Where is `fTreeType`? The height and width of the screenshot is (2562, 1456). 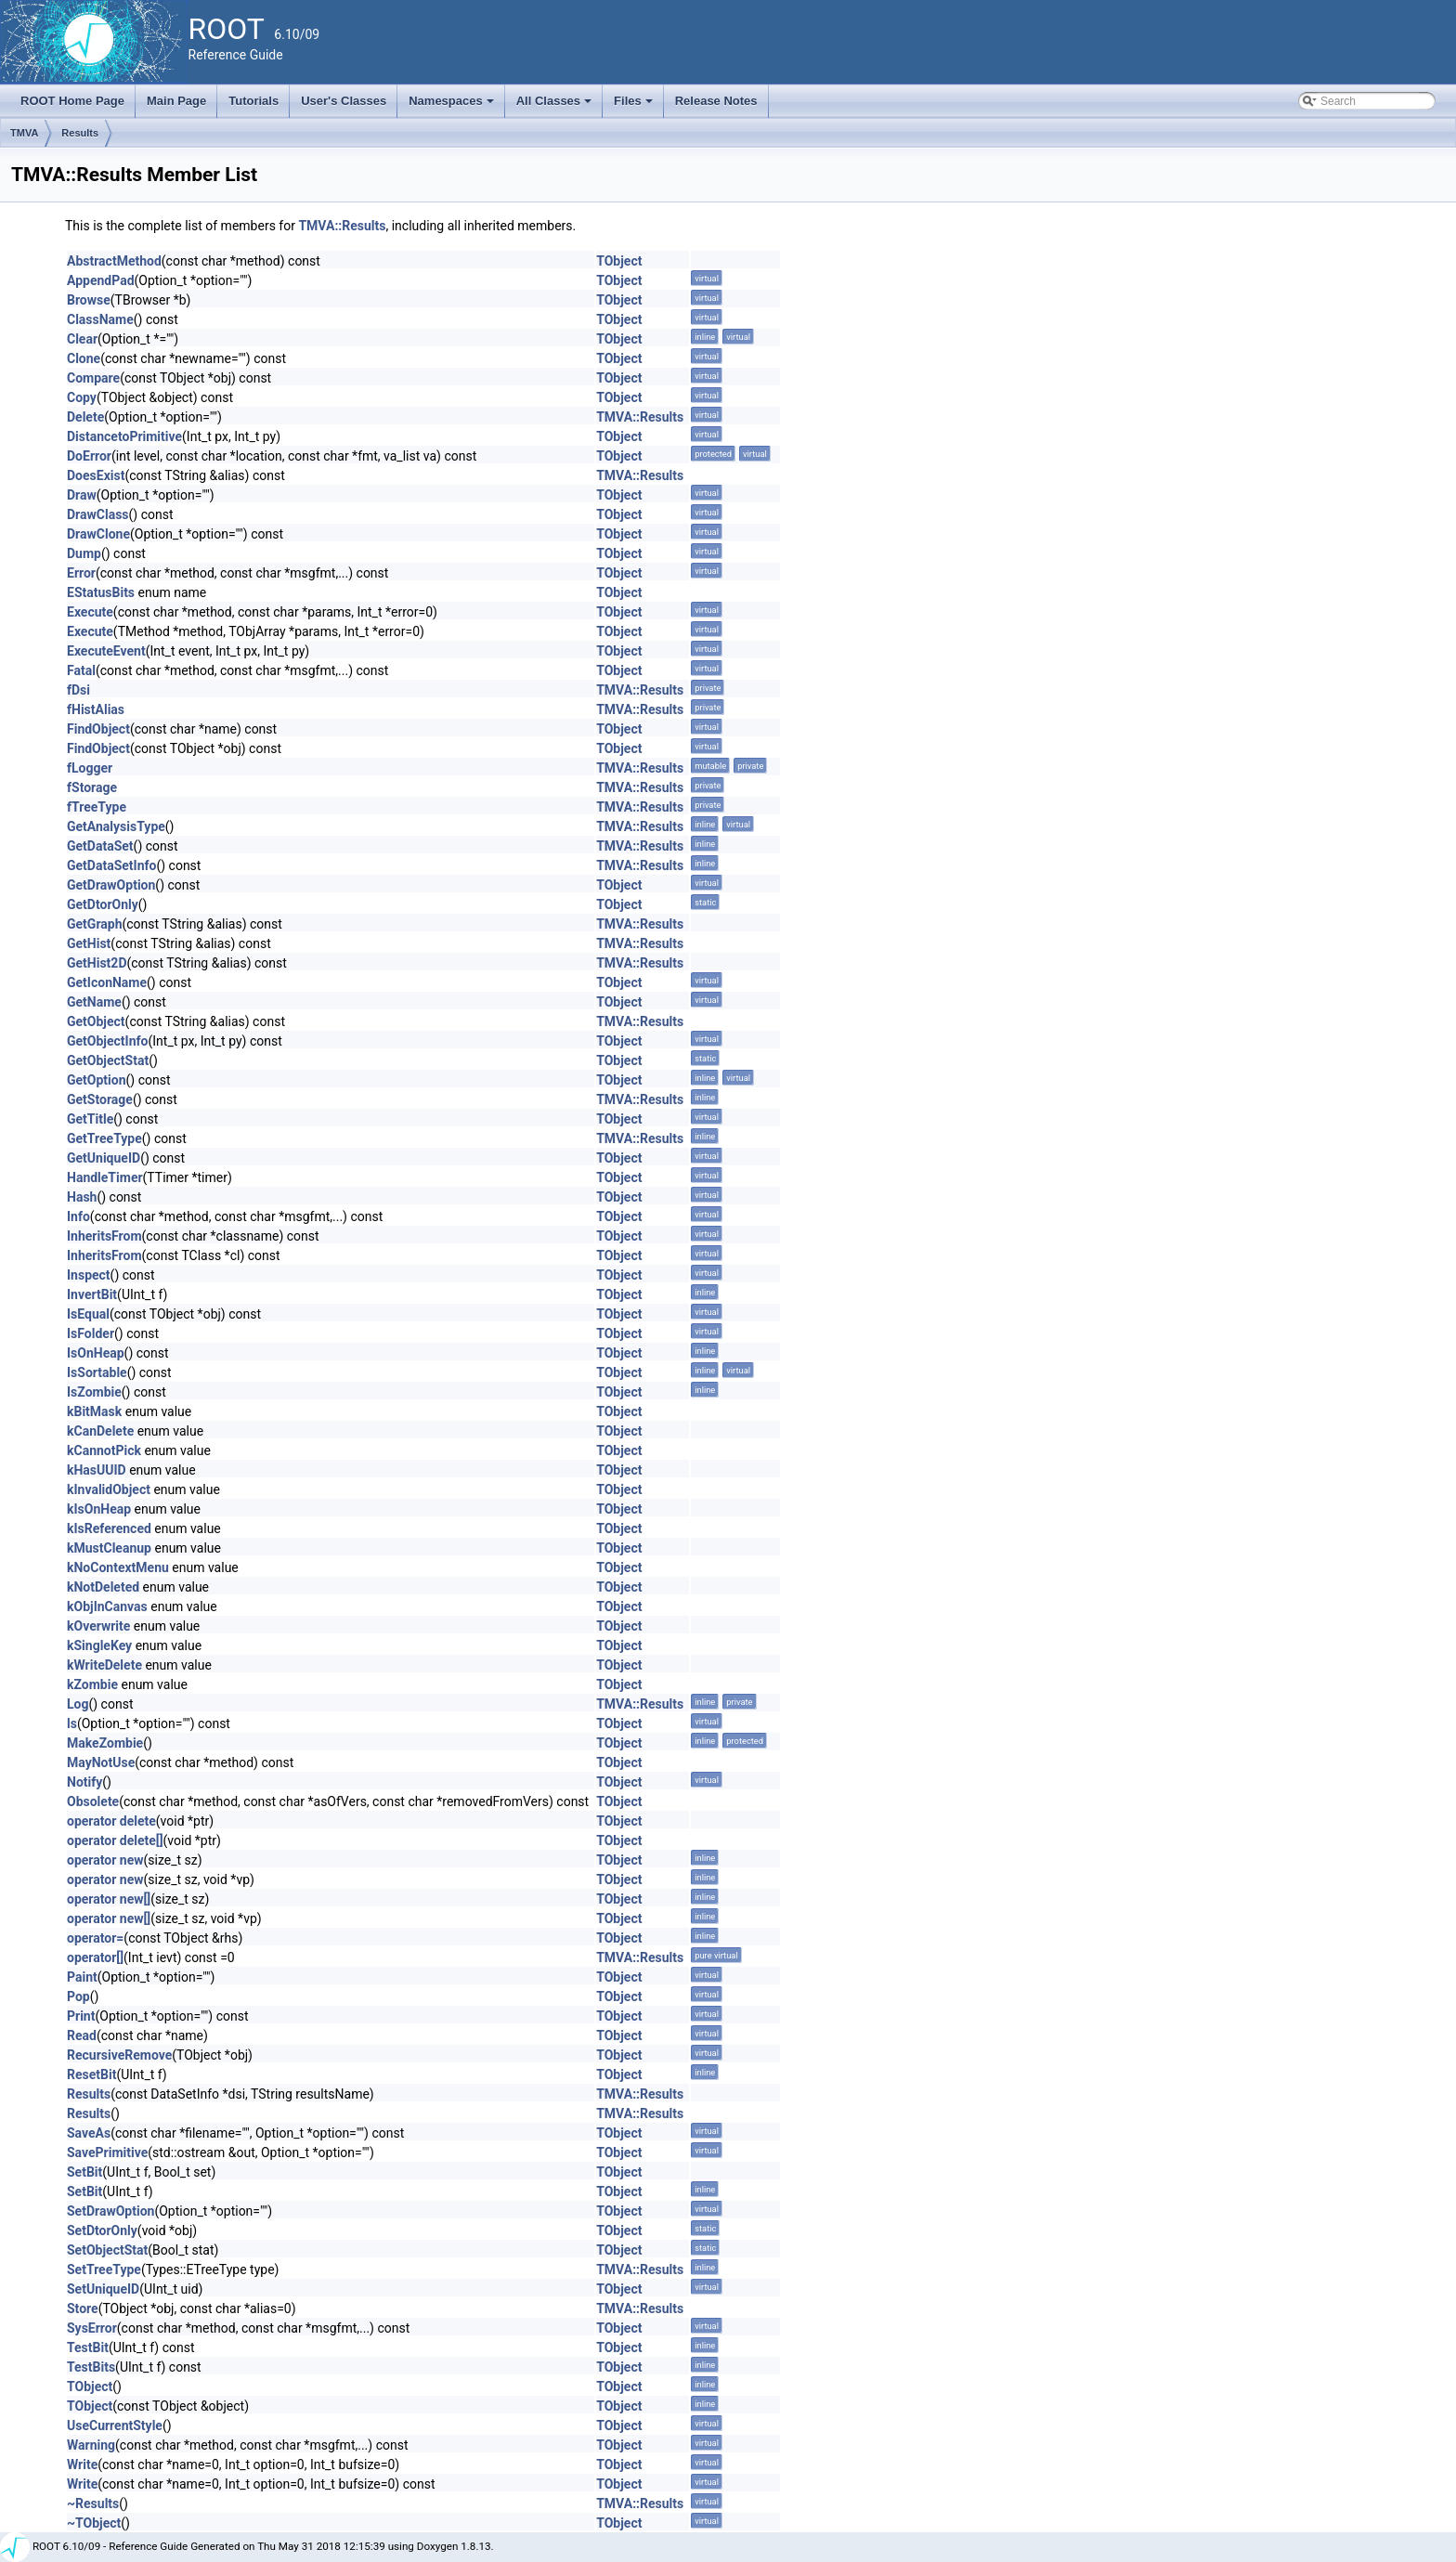
fTreeType is located at coordinates (96, 807).